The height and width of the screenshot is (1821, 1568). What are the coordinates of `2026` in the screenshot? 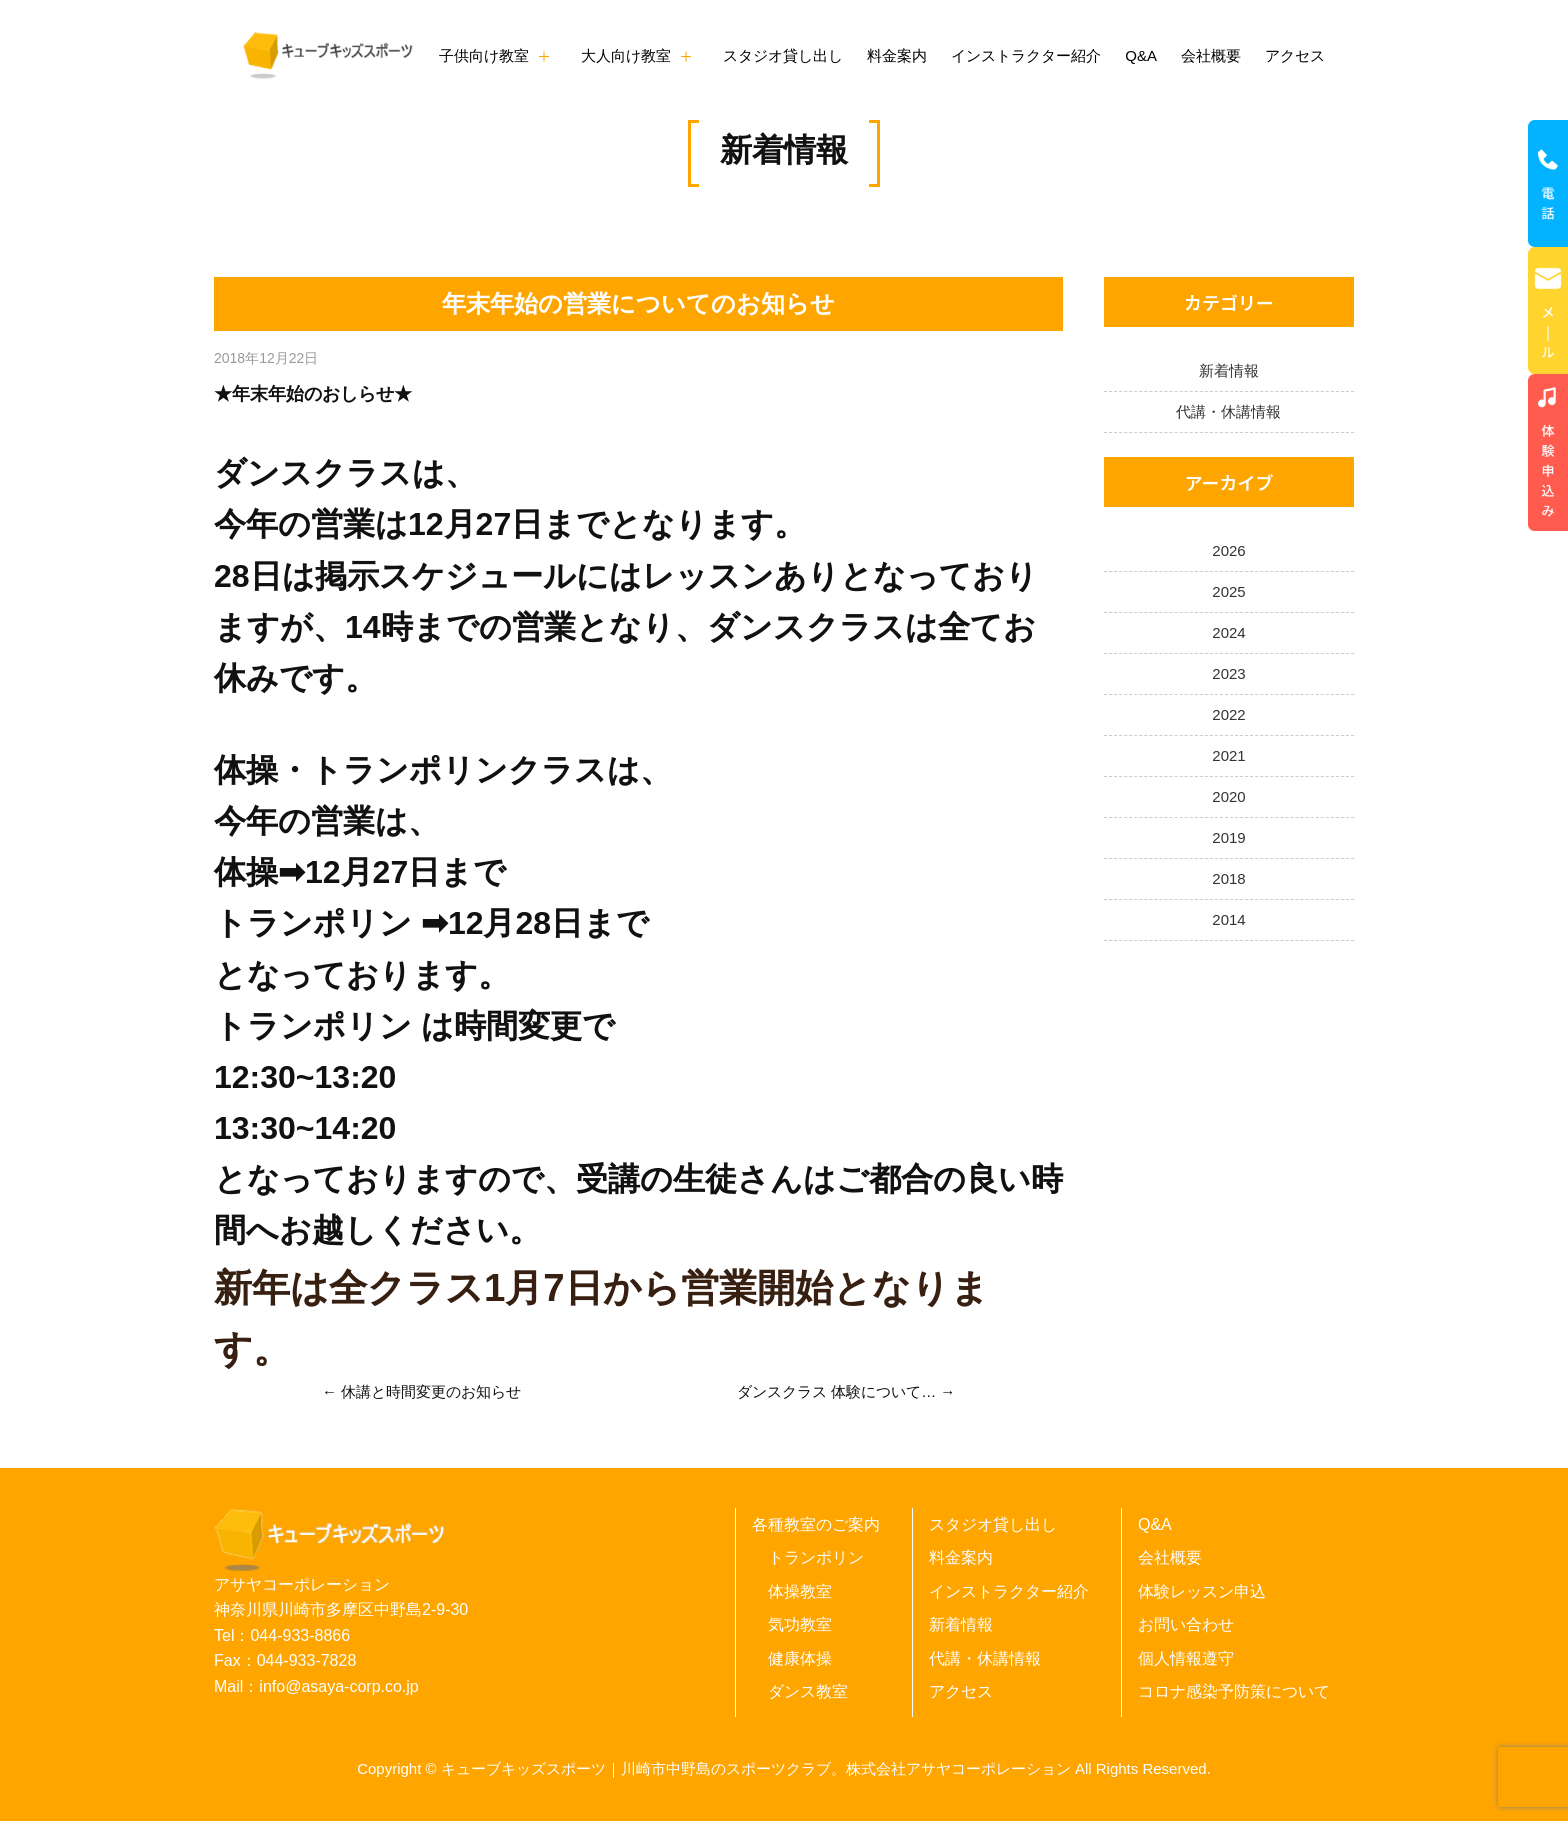 It's located at (1228, 550).